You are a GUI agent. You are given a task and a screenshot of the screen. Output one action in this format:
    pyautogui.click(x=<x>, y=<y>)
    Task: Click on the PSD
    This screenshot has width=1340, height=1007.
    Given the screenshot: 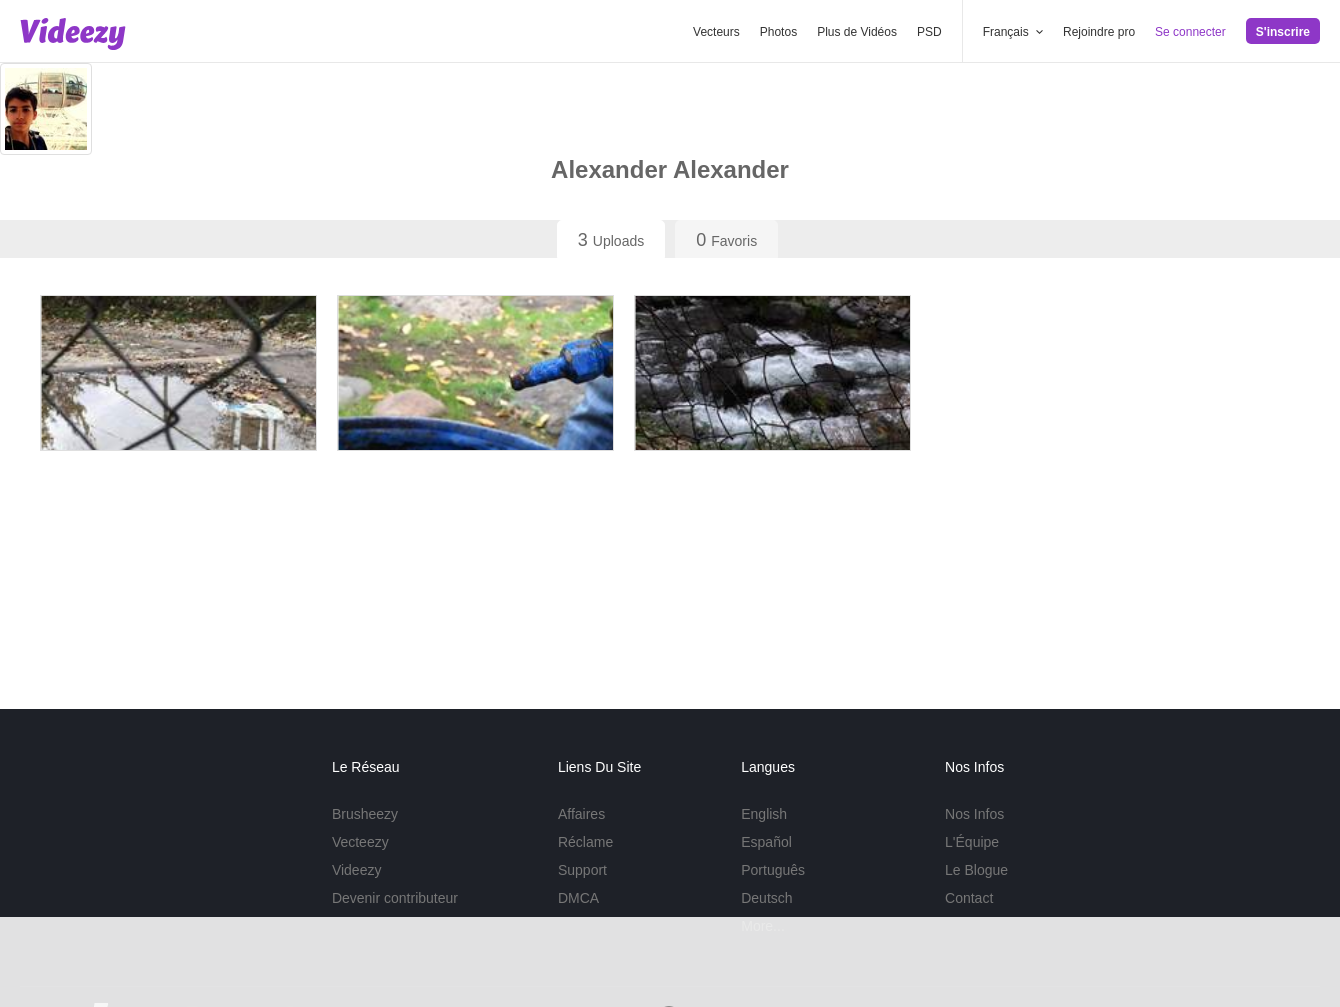 What is the action you would take?
    pyautogui.click(x=929, y=32)
    